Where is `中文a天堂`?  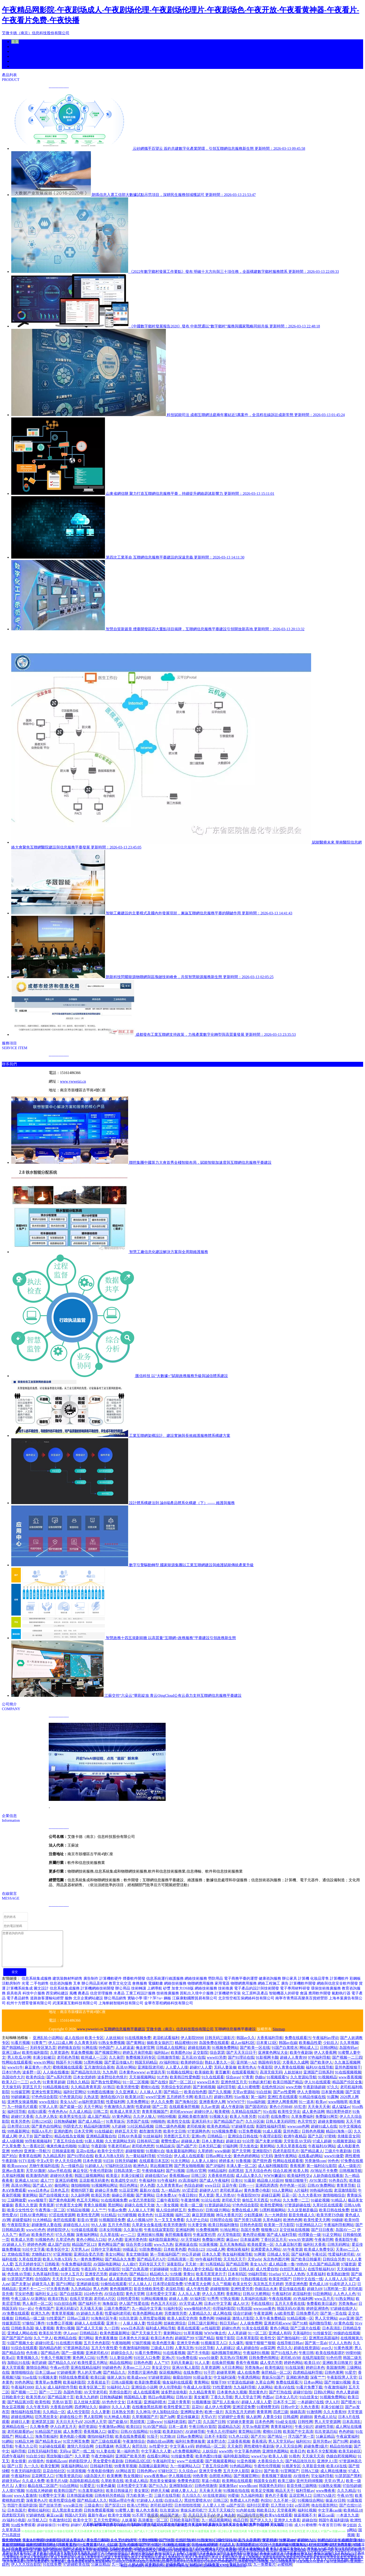 中文a天堂 is located at coordinates (45, 2168).